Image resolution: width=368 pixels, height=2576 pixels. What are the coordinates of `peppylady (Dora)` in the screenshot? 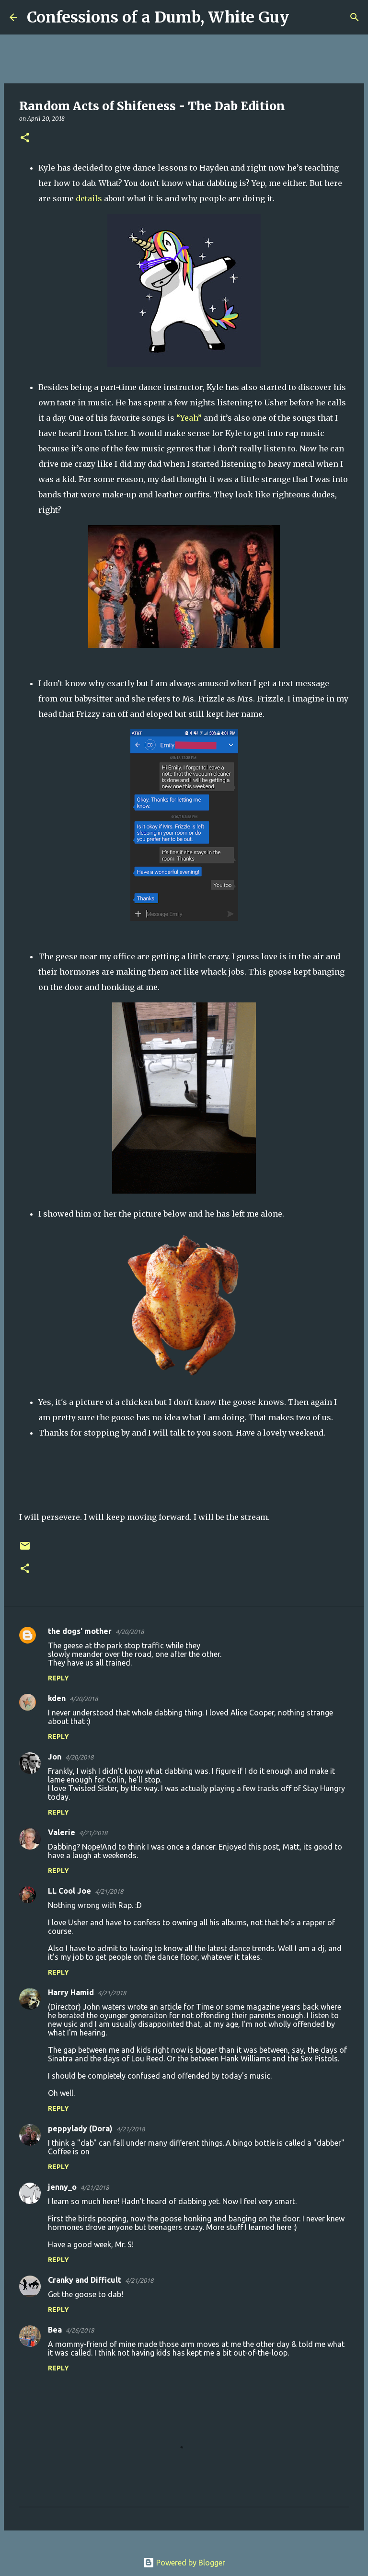 It's located at (80, 2128).